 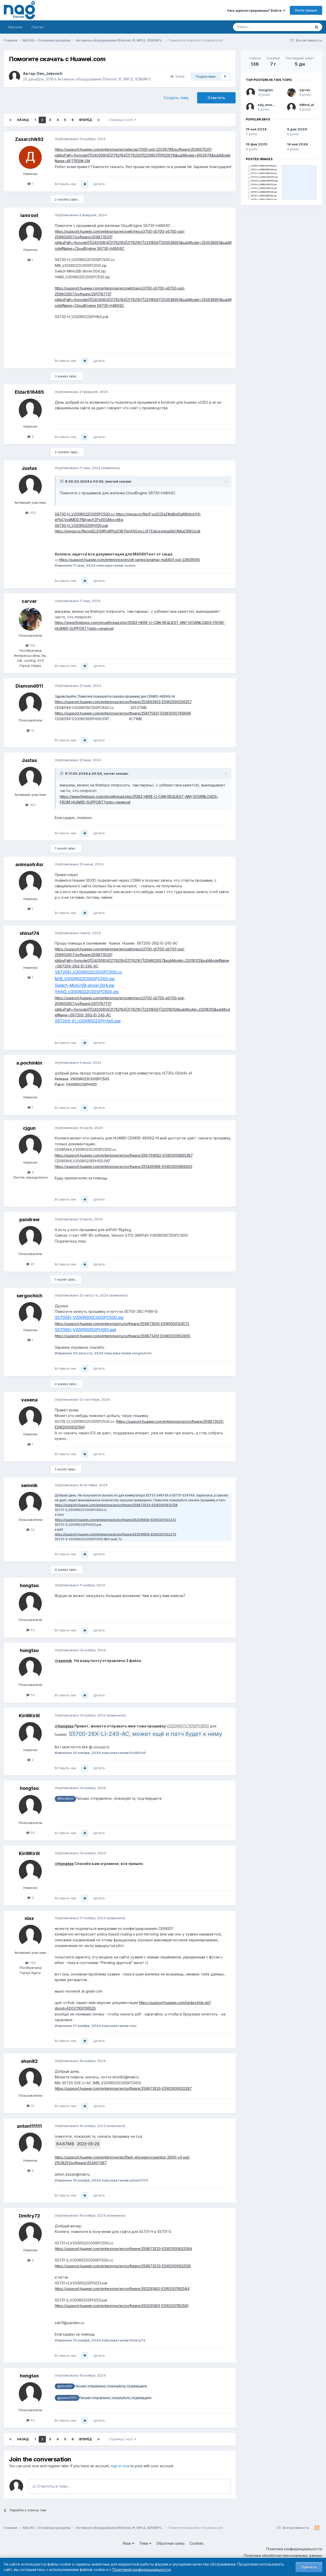 I want to click on Принять, so click(x=309, y=2567).